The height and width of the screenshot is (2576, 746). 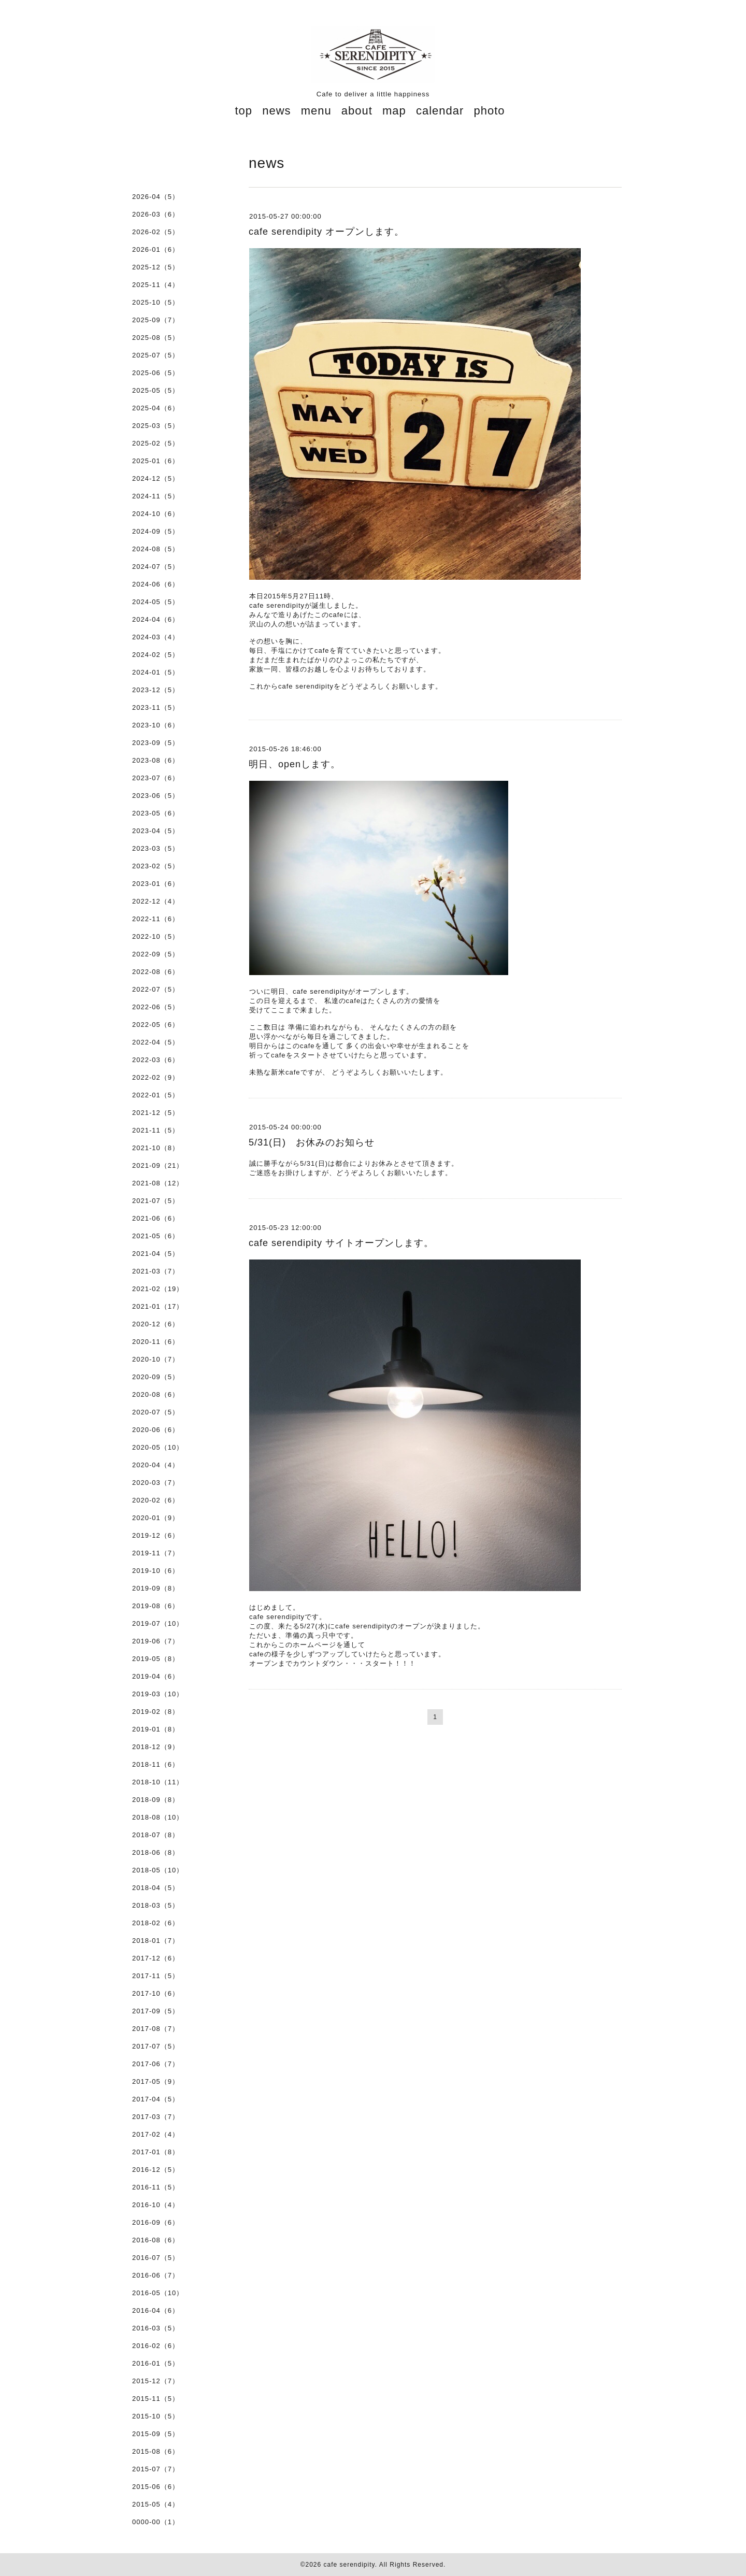 I want to click on 2024-06（6）, so click(x=155, y=584).